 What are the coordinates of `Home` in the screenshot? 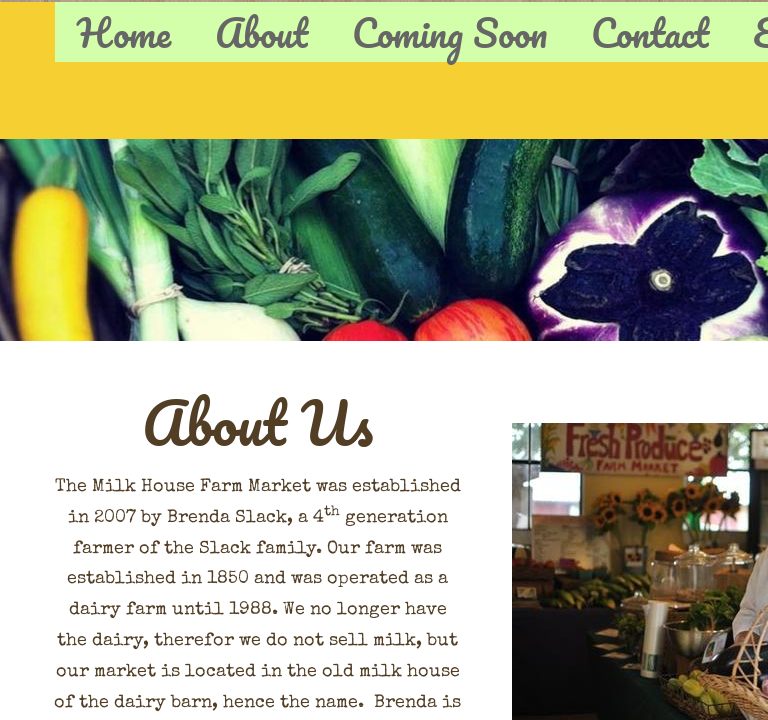 It's located at (124, 32).